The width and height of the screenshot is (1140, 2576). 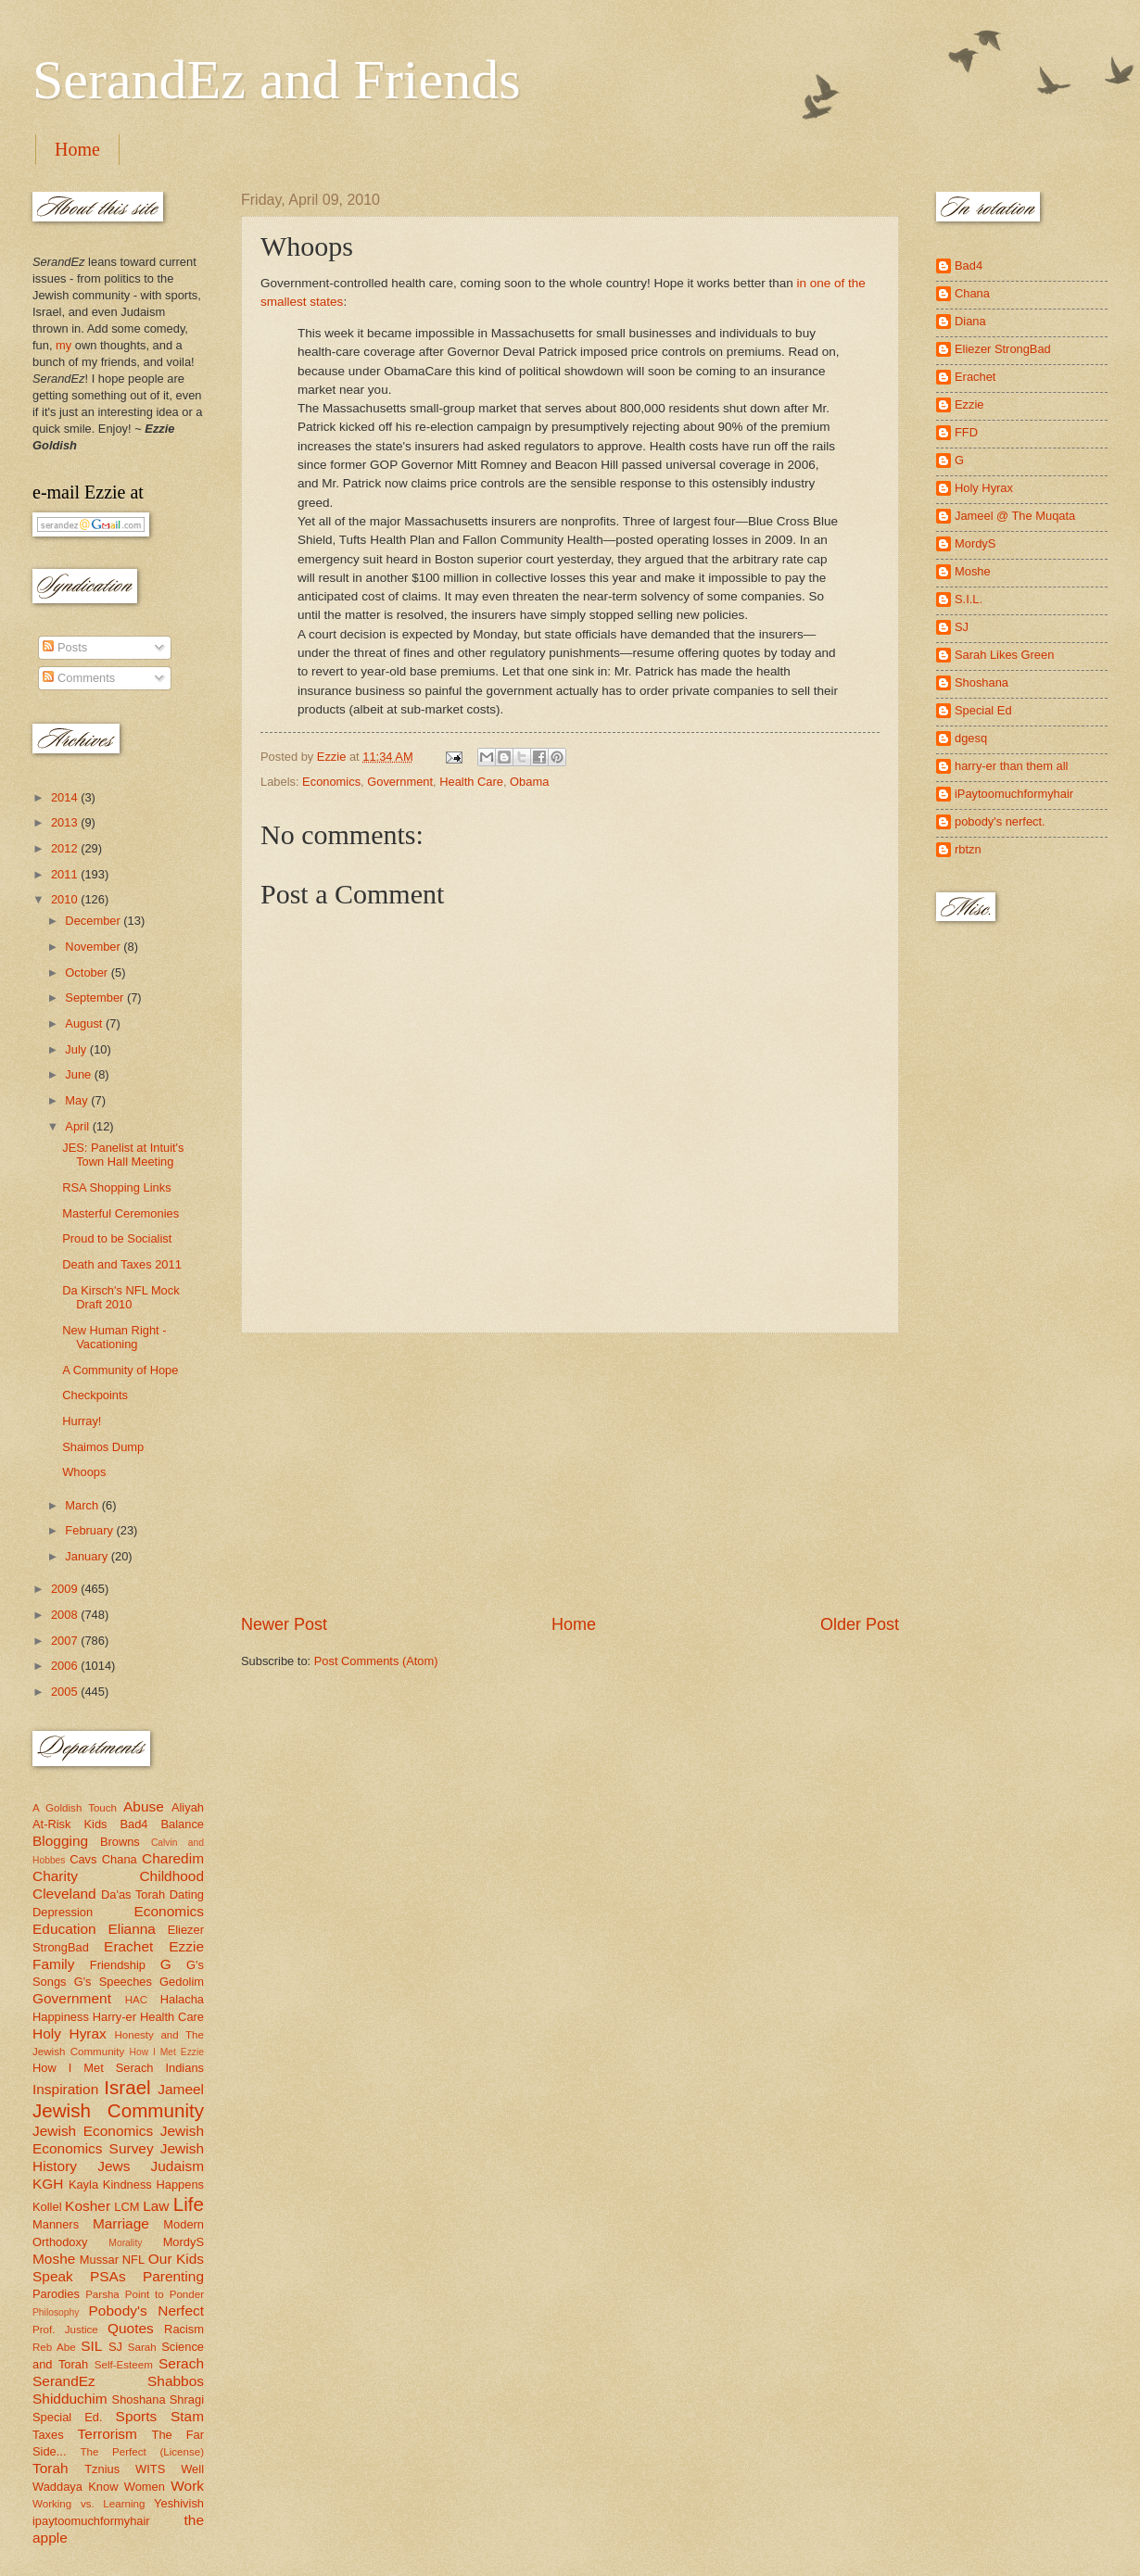 What do you see at coordinates (93, 2068) in the screenshot?
I see `How I Met Serach` at bounding box center [93, 2068].